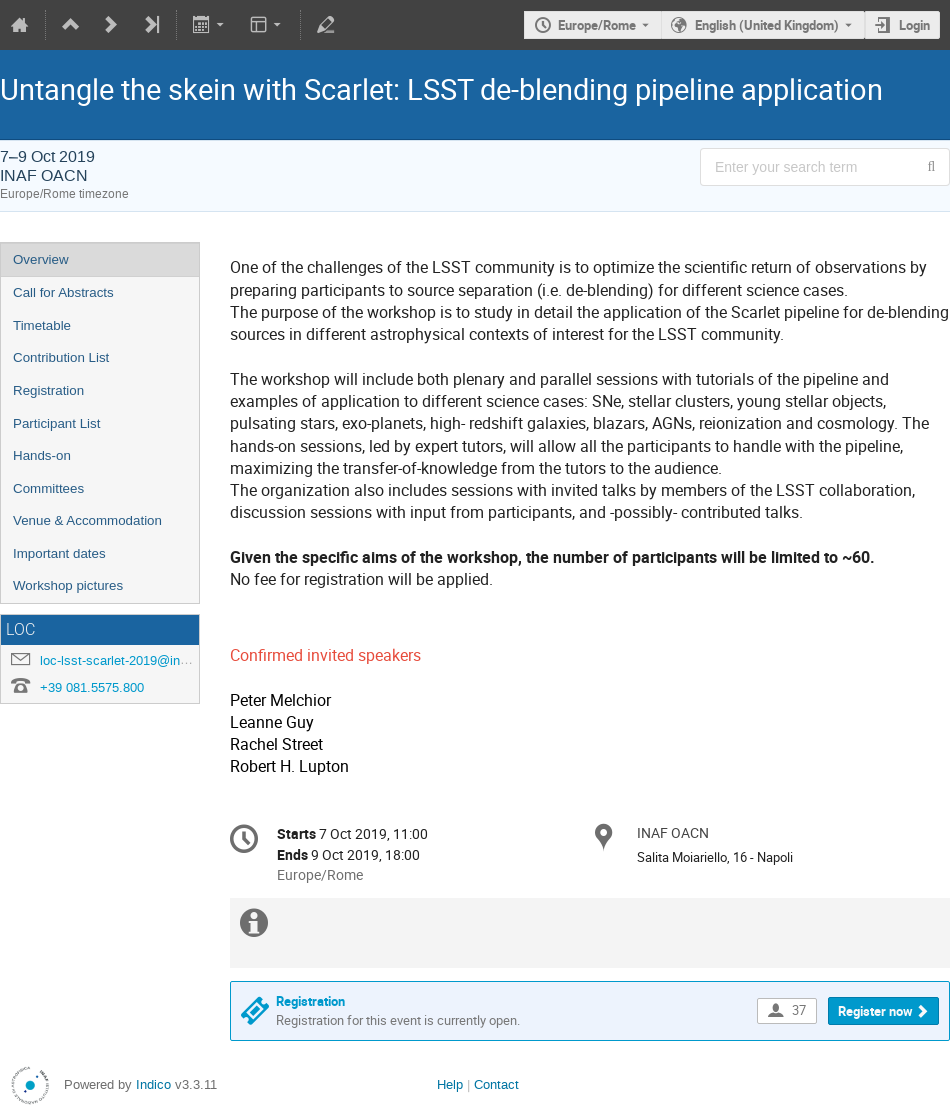  What do you see at coordinates (450, 1084) in the screenshot?
I see `Help` at bounding box center [450, 1084].